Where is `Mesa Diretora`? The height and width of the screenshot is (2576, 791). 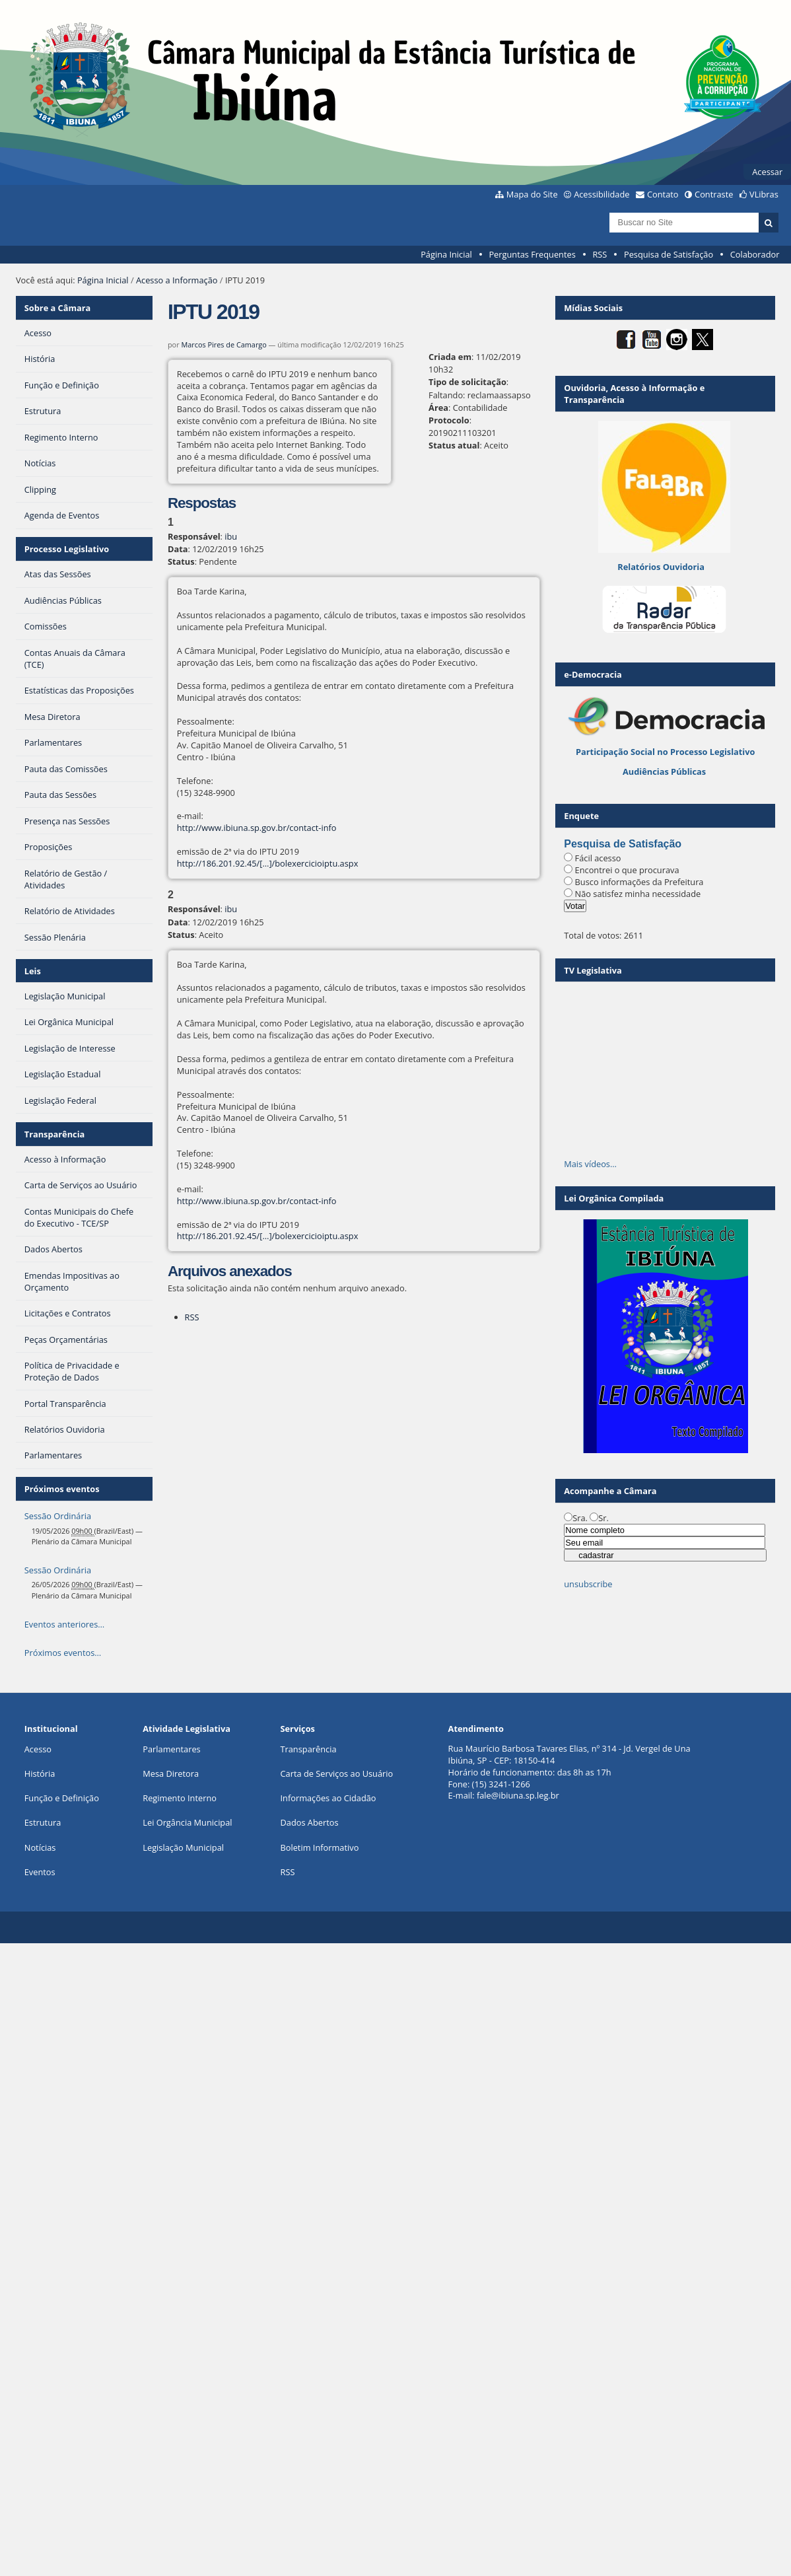
Mesa Diretora is located at coordinates (171, 1773).